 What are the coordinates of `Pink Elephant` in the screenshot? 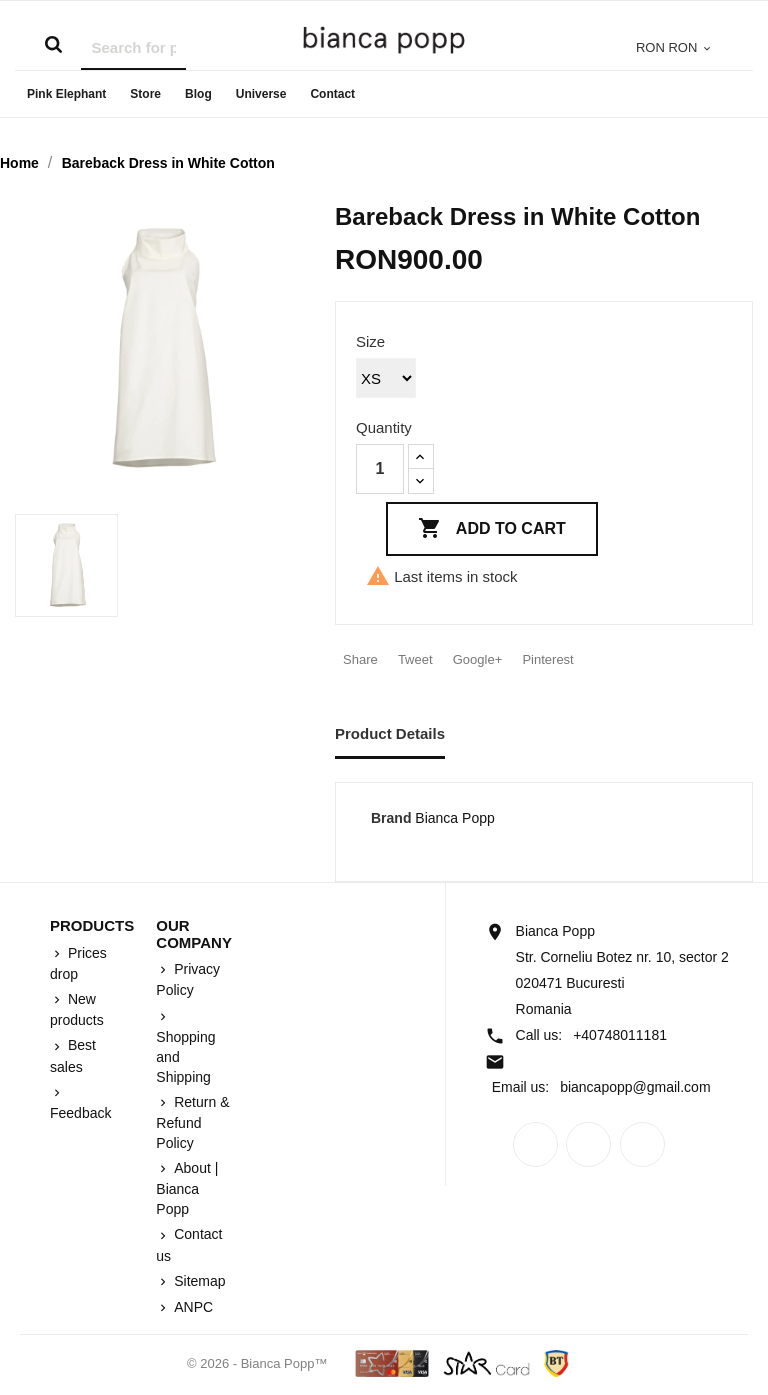 It's located at (66, 94).